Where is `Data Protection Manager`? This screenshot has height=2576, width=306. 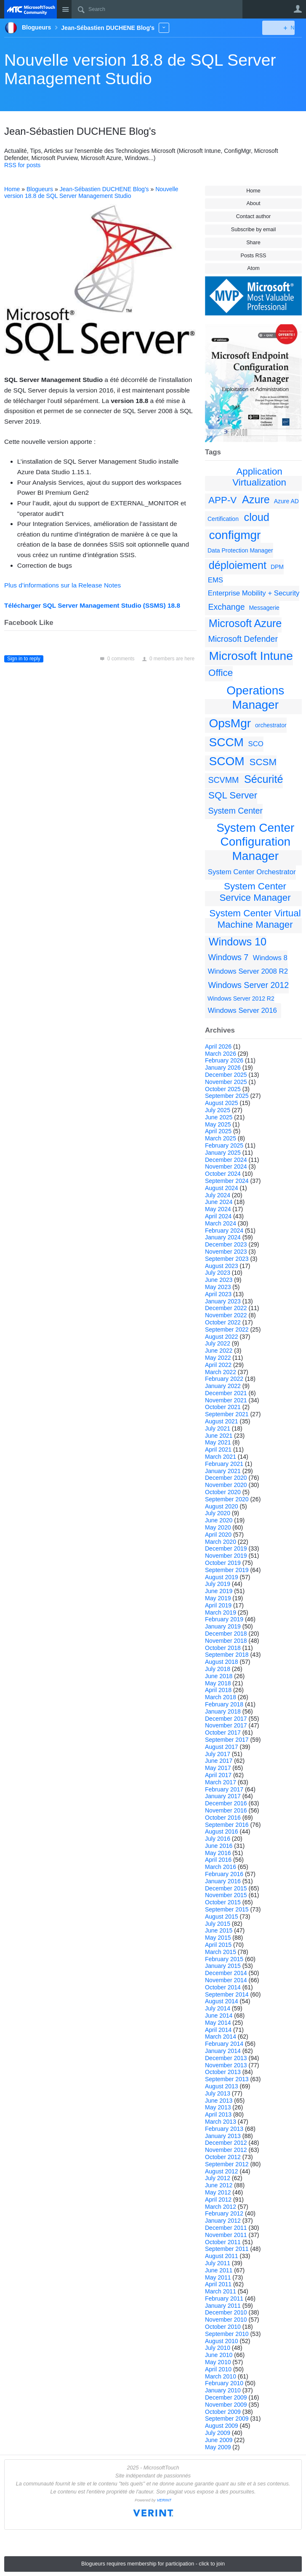
Data Protection Manager is located at coordinates (240, 550).